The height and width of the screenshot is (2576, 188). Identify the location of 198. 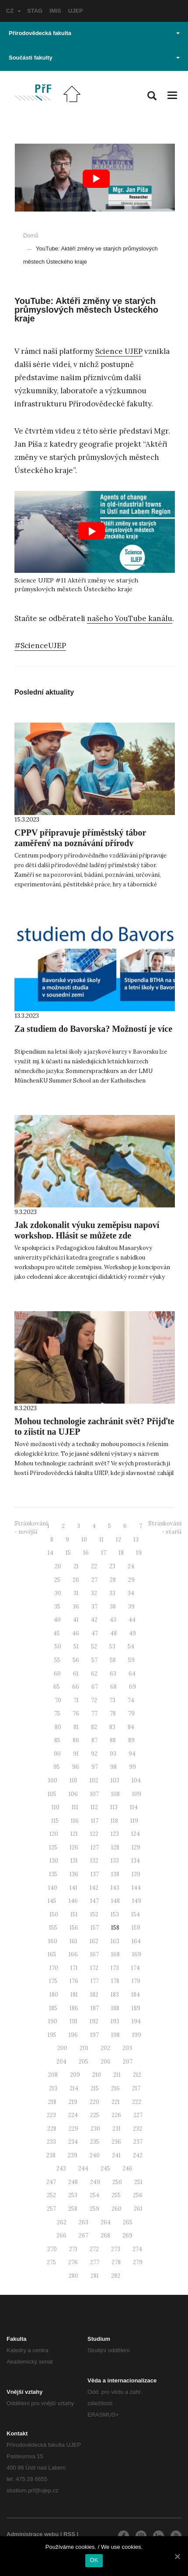
(115, 2035).